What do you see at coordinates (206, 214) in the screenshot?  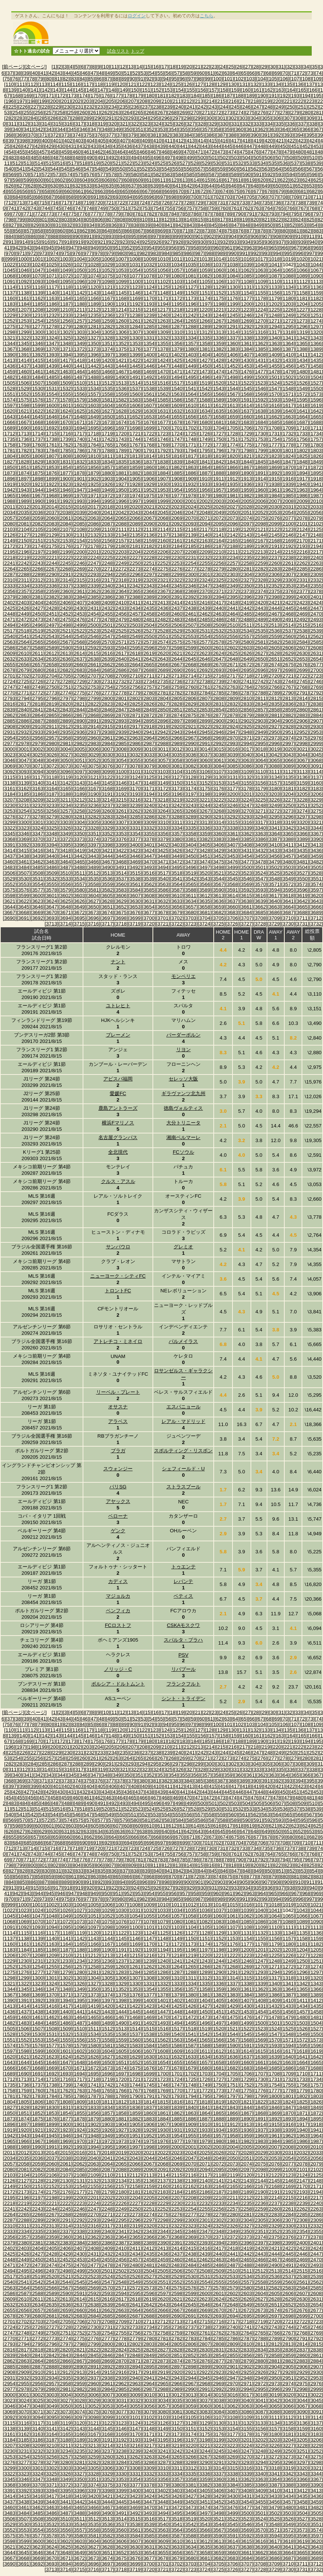 I see `[787]` at bounding box center [206, 214].